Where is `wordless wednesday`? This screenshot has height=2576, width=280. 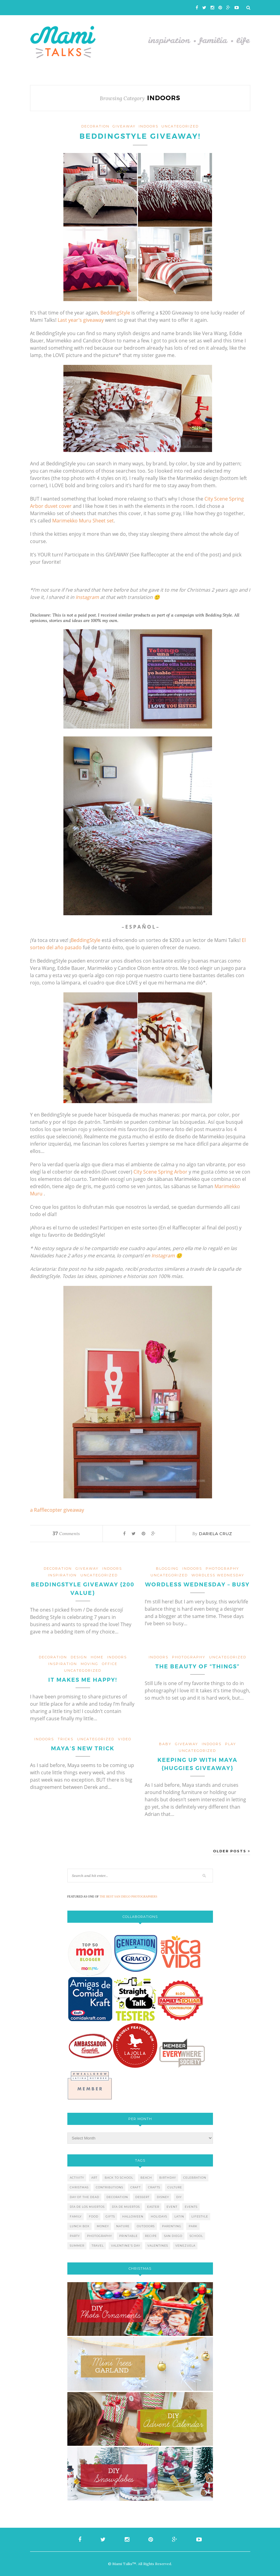 wordless wednesday is located at coordinates (217, 1575).